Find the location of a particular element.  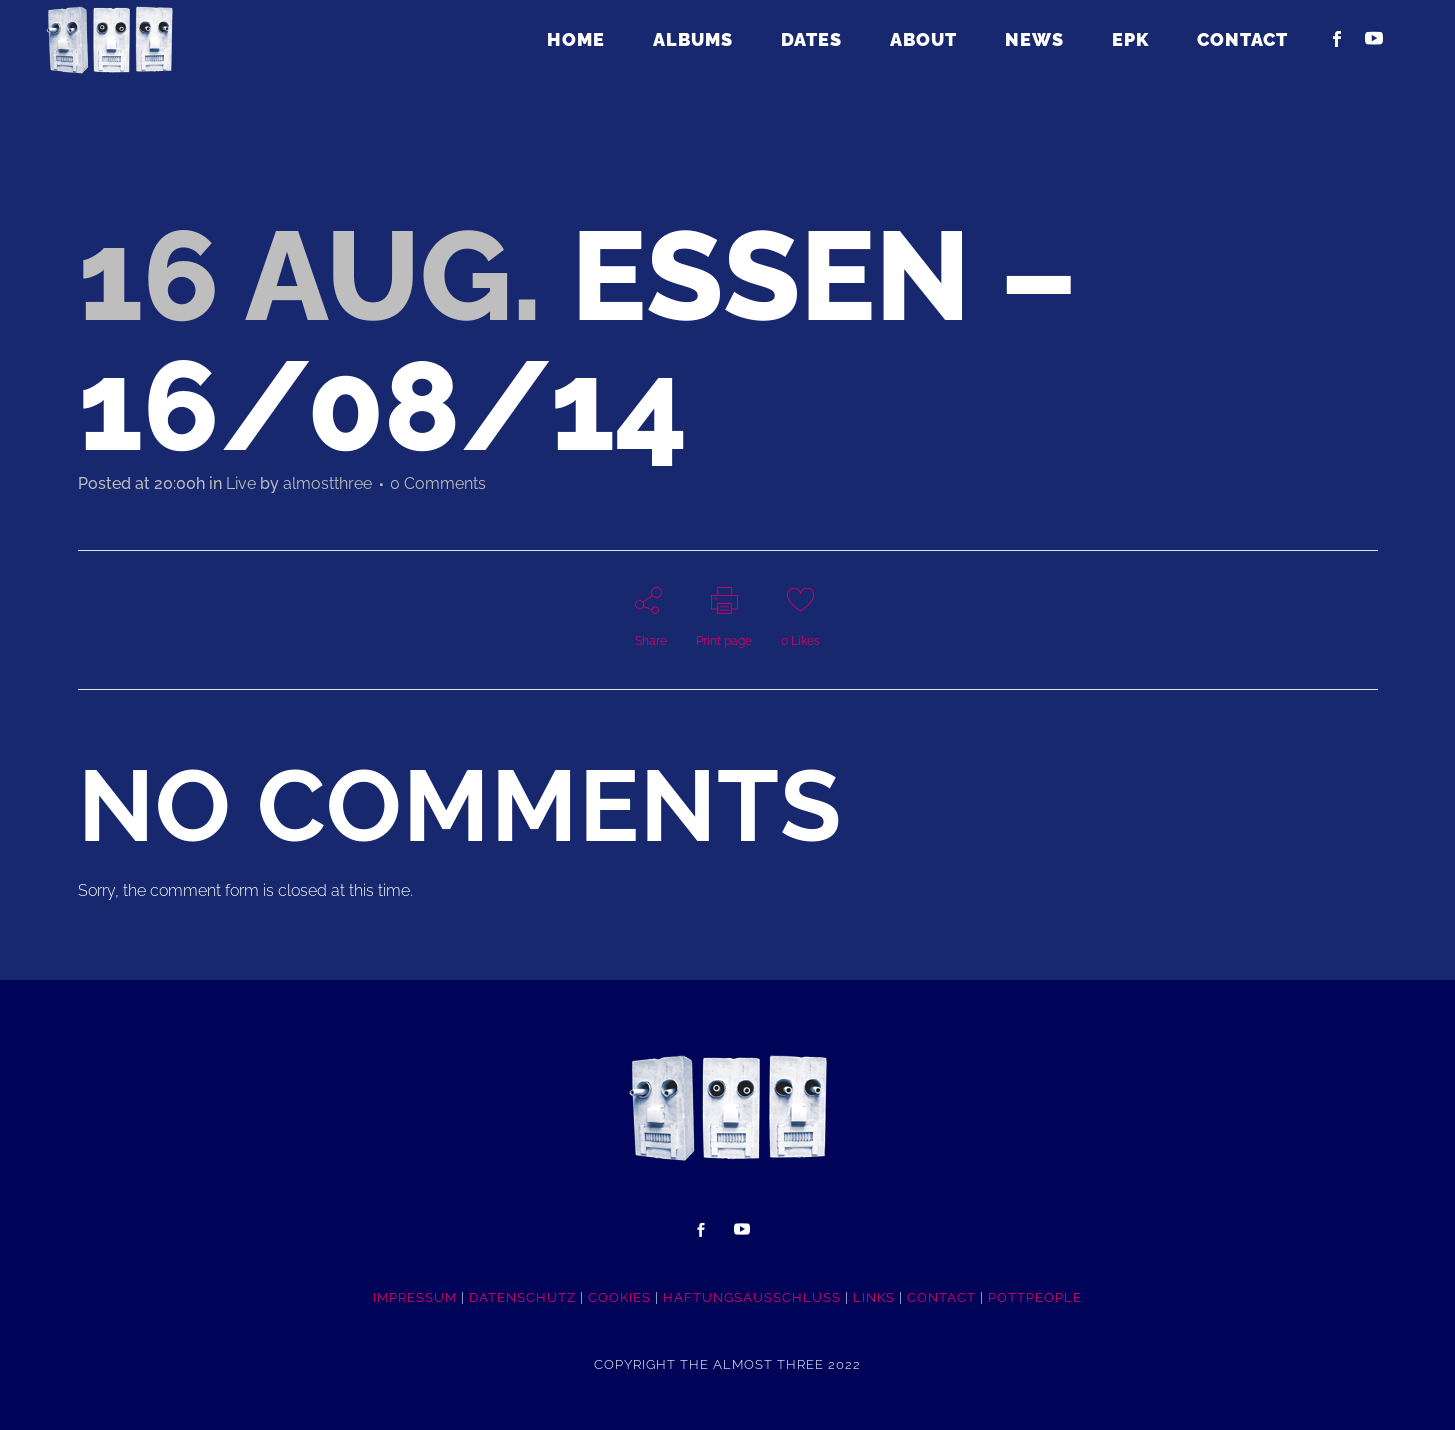

COOKIES is located at coordinates (619, 1297).